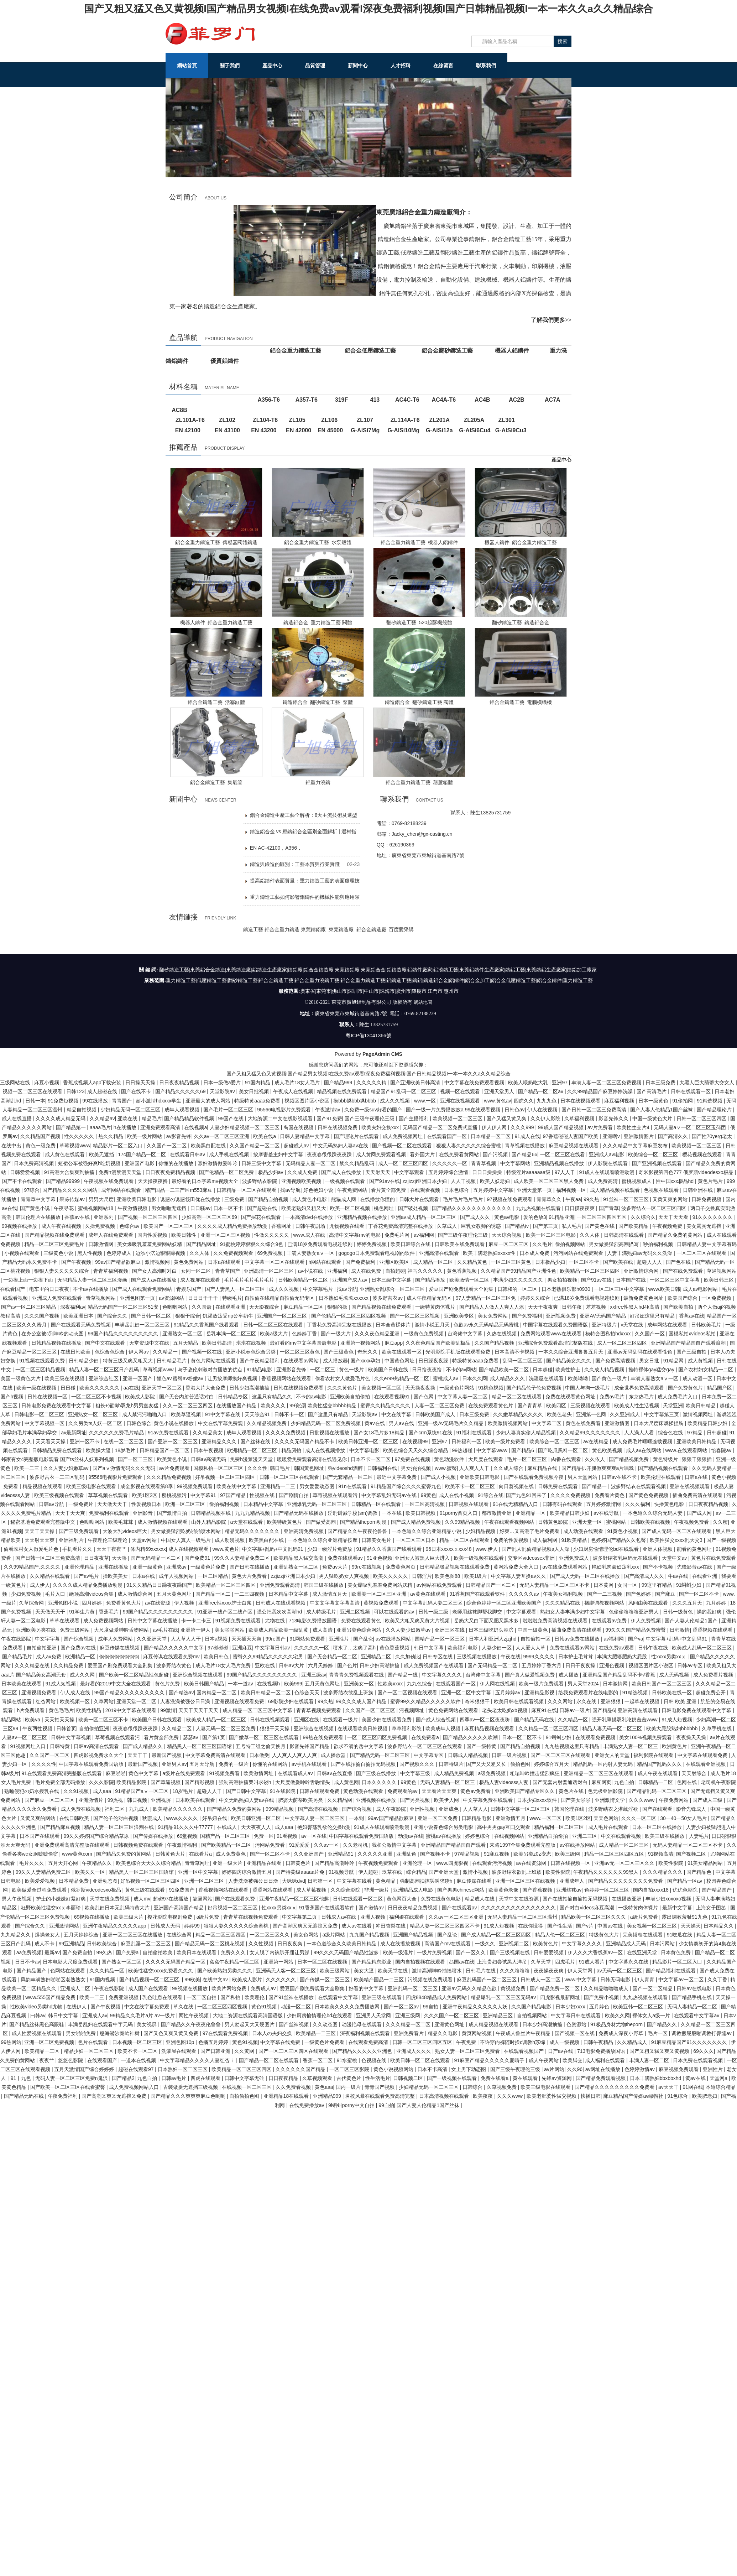 This screenshot has width=737, height=2576. Describe the element at coordinates (270, 1719) in the screenshot. I see `日韩在线视频观看` at that location.